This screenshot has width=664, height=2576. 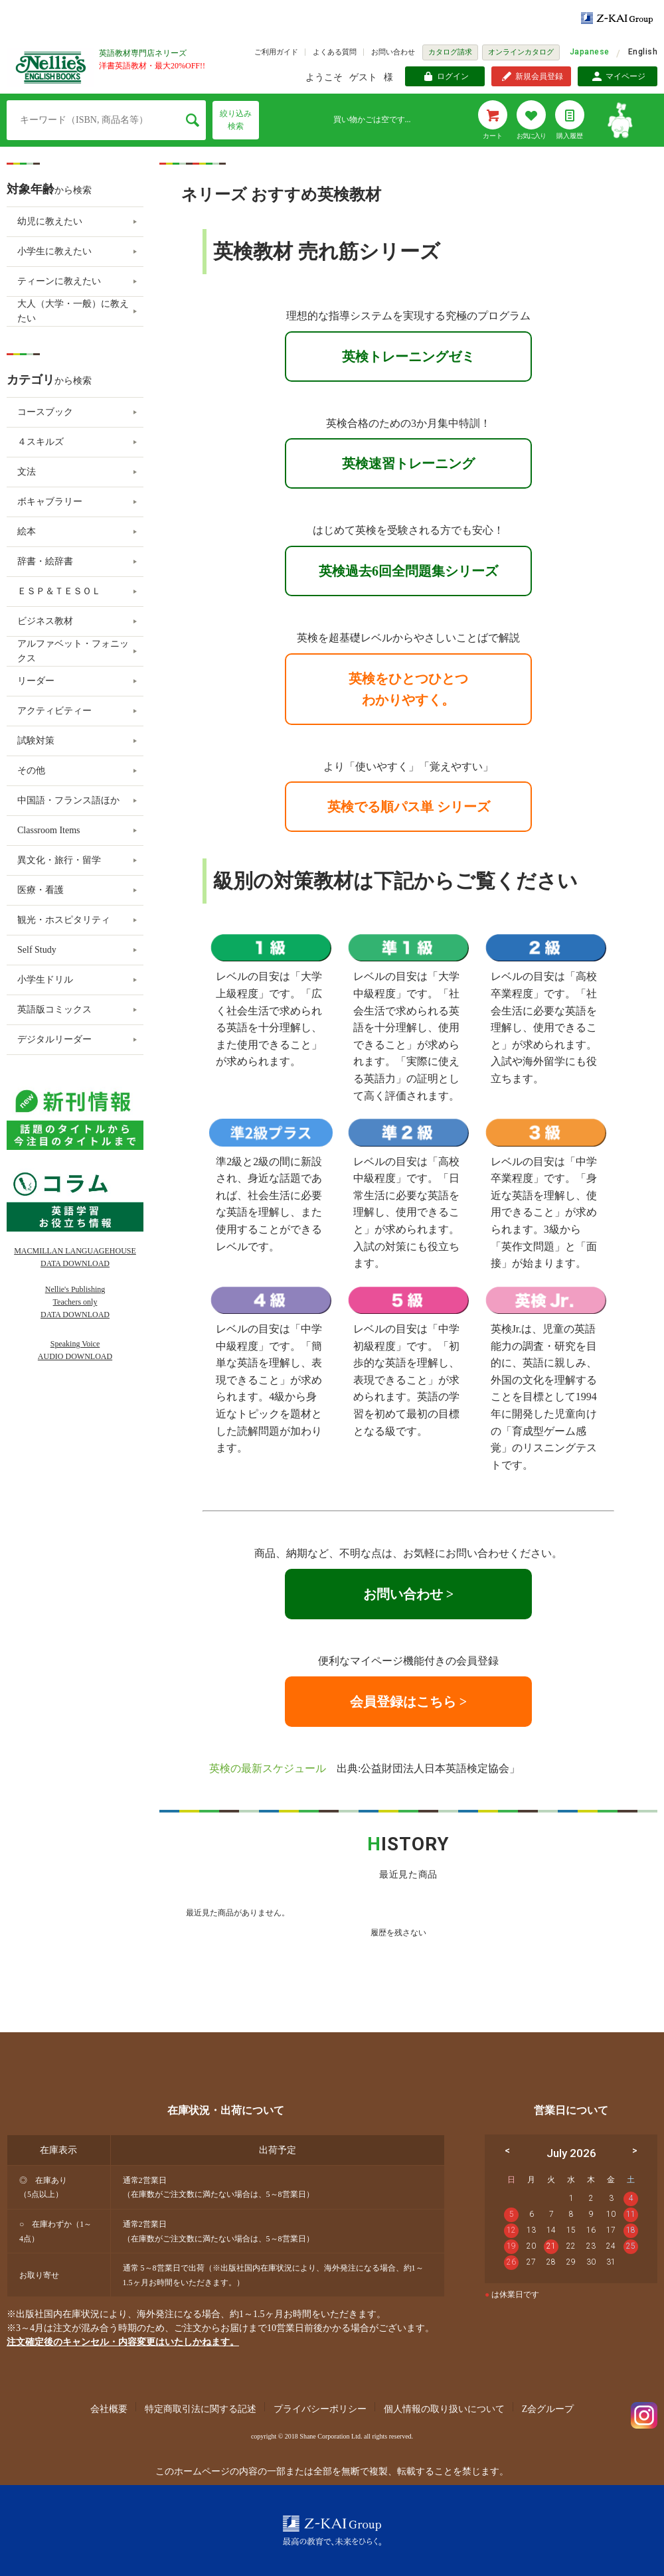 What do you see at coordinates (332, 2530) in the screenshot?
I see `Z-KAI Group 最高の教育で未来を開く。` at bounding box center [332, 2530].